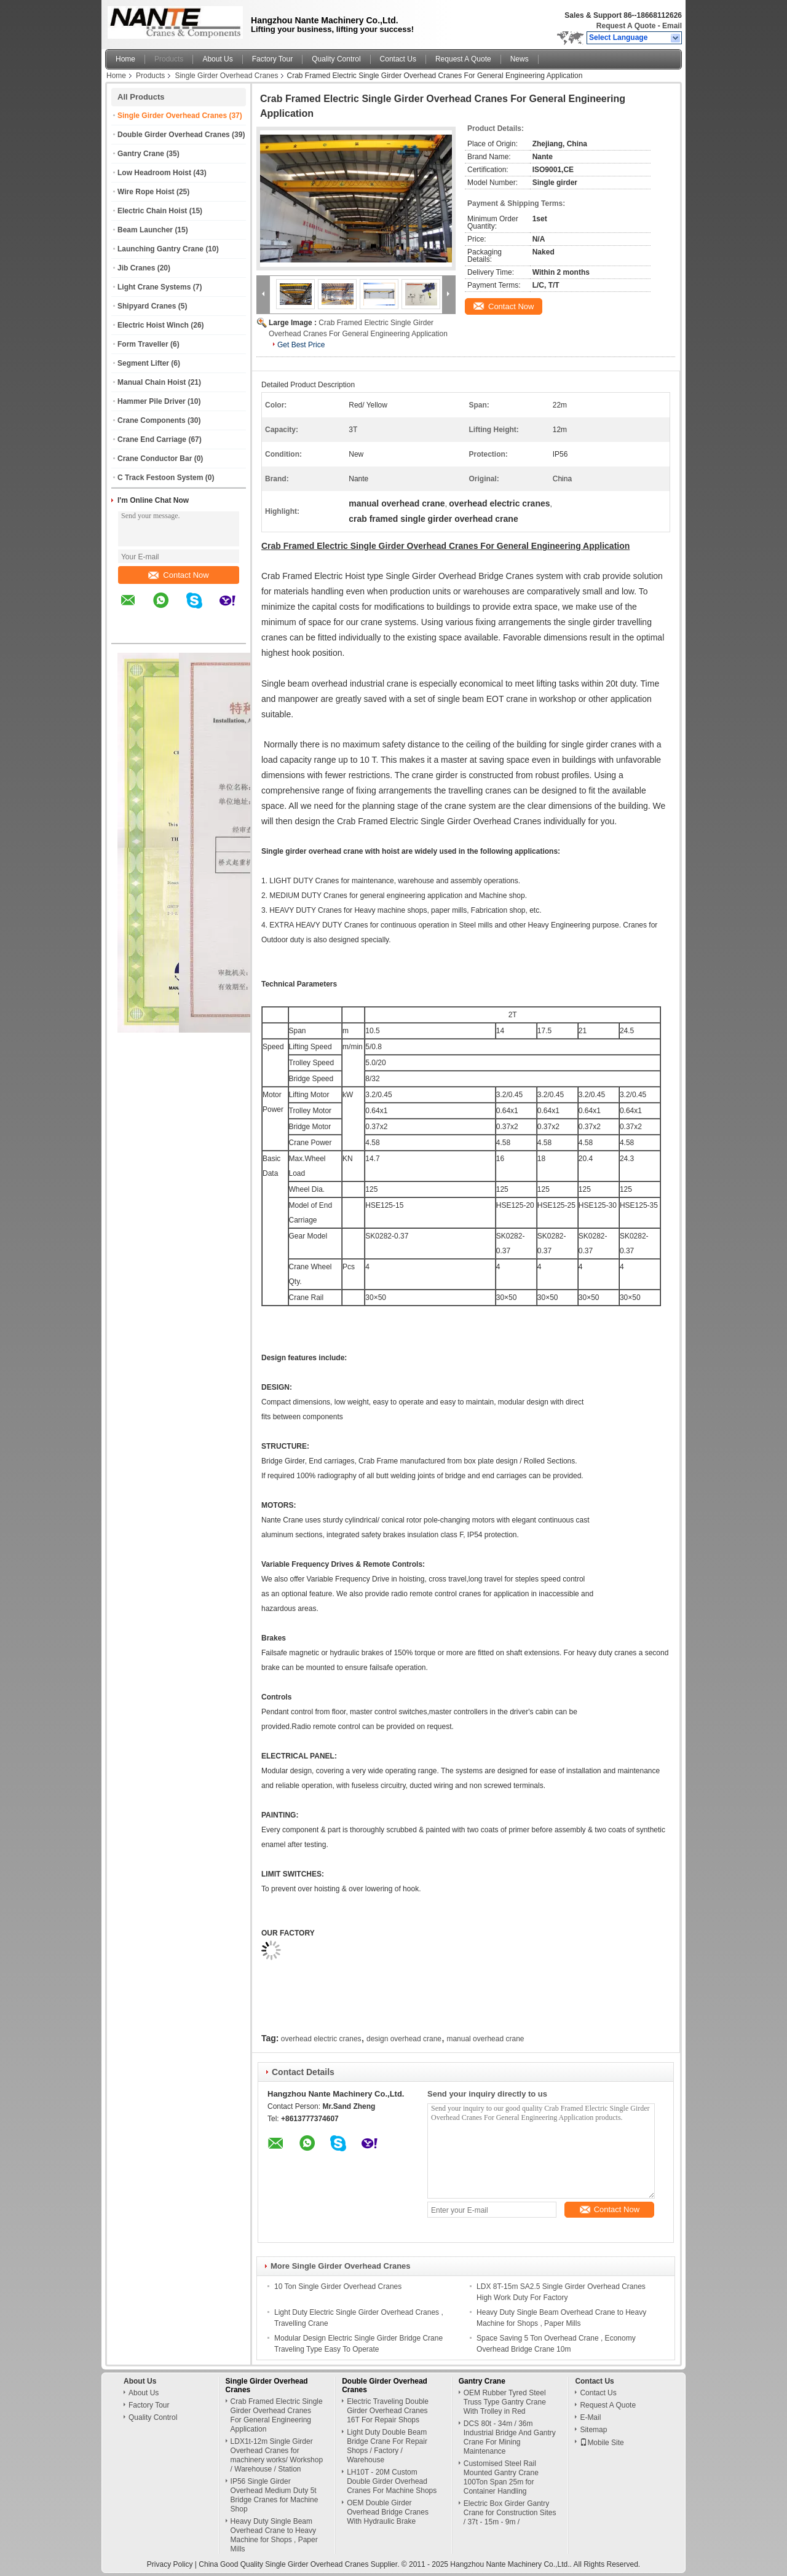 The image size is (787, 2576). I want to click on Quality Control, so click(336, 59).